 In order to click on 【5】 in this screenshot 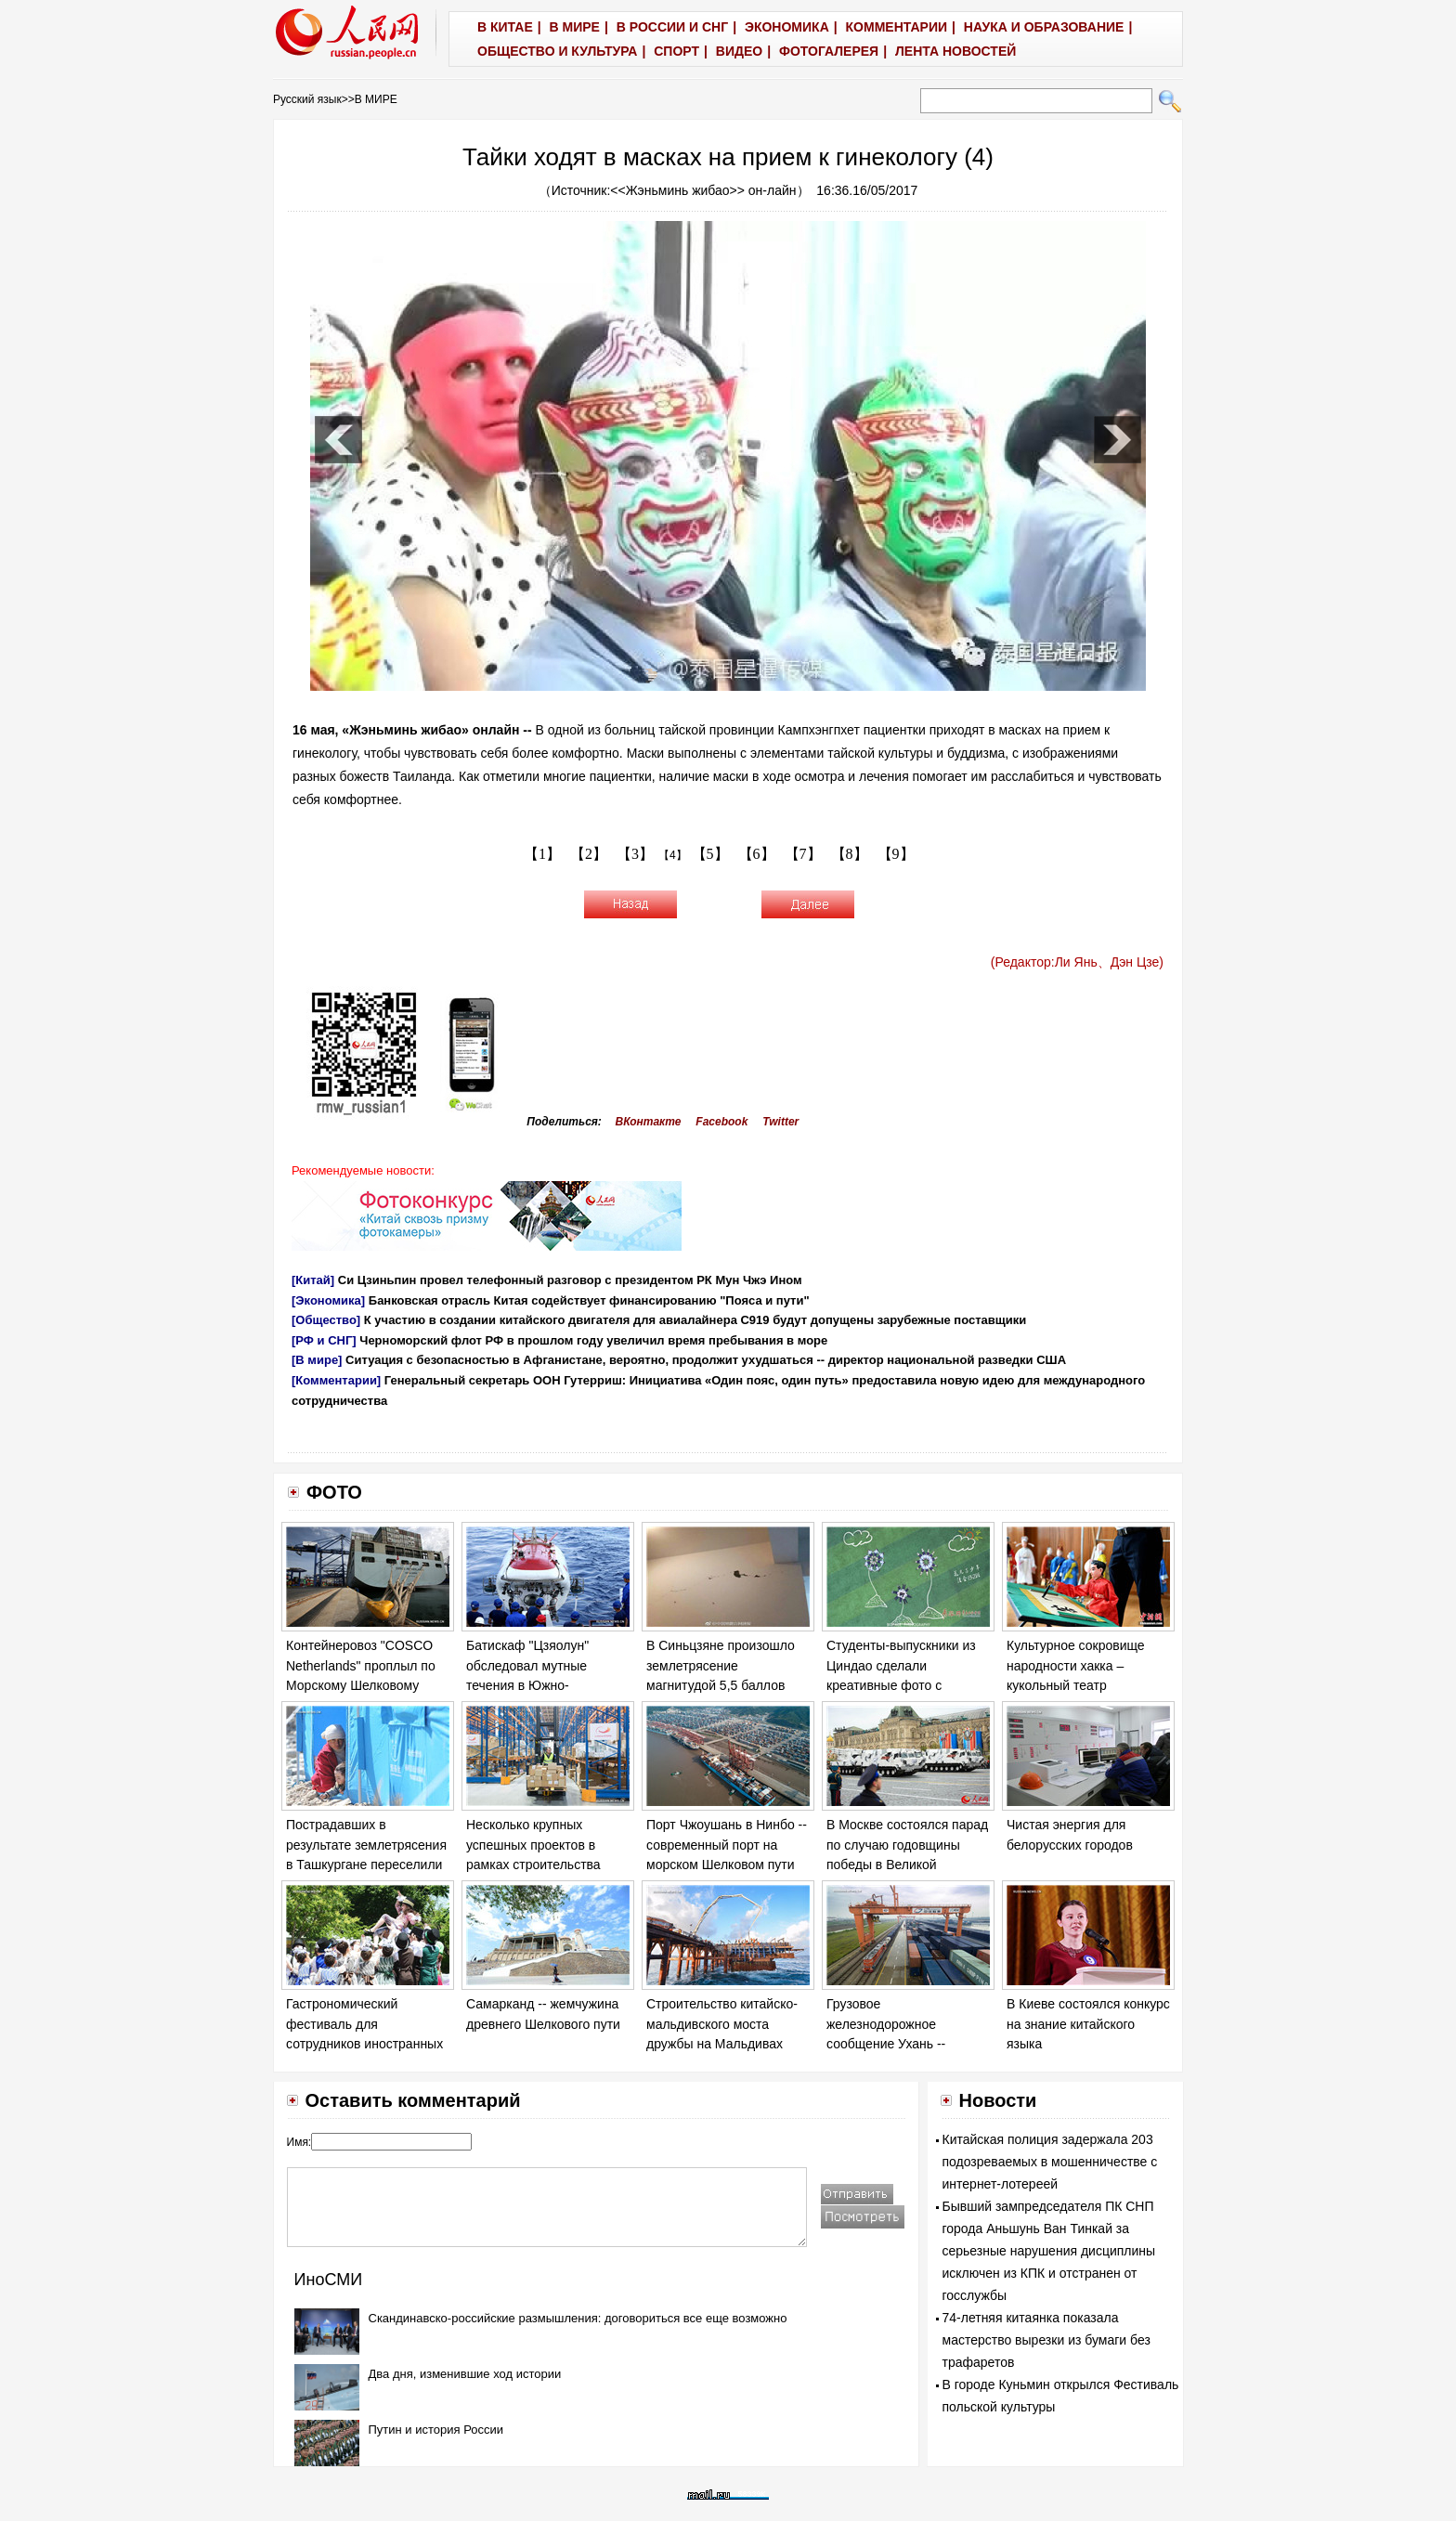, I will do `click(710, 854)`.